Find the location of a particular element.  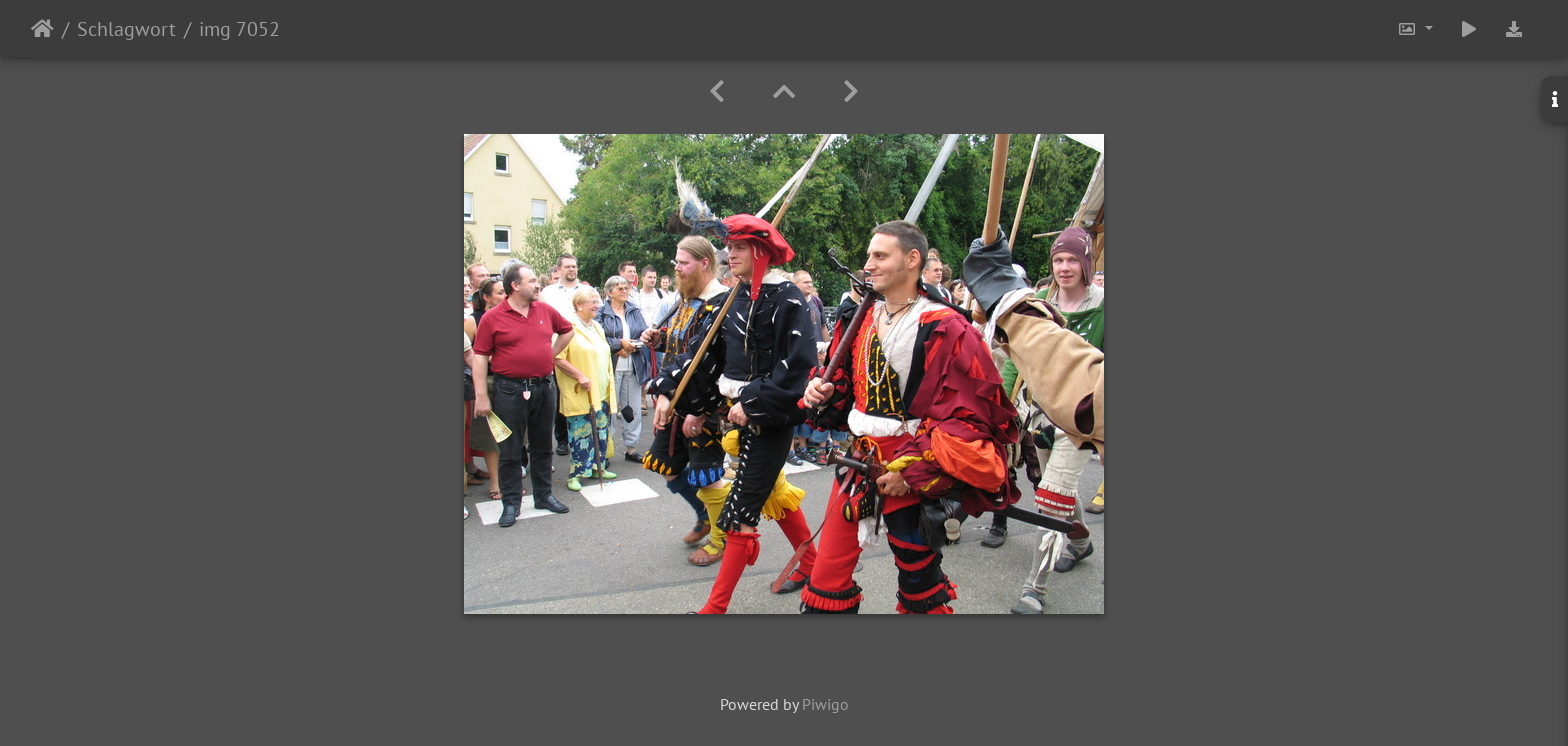

Piwigo is located at coordinates (825, 704).